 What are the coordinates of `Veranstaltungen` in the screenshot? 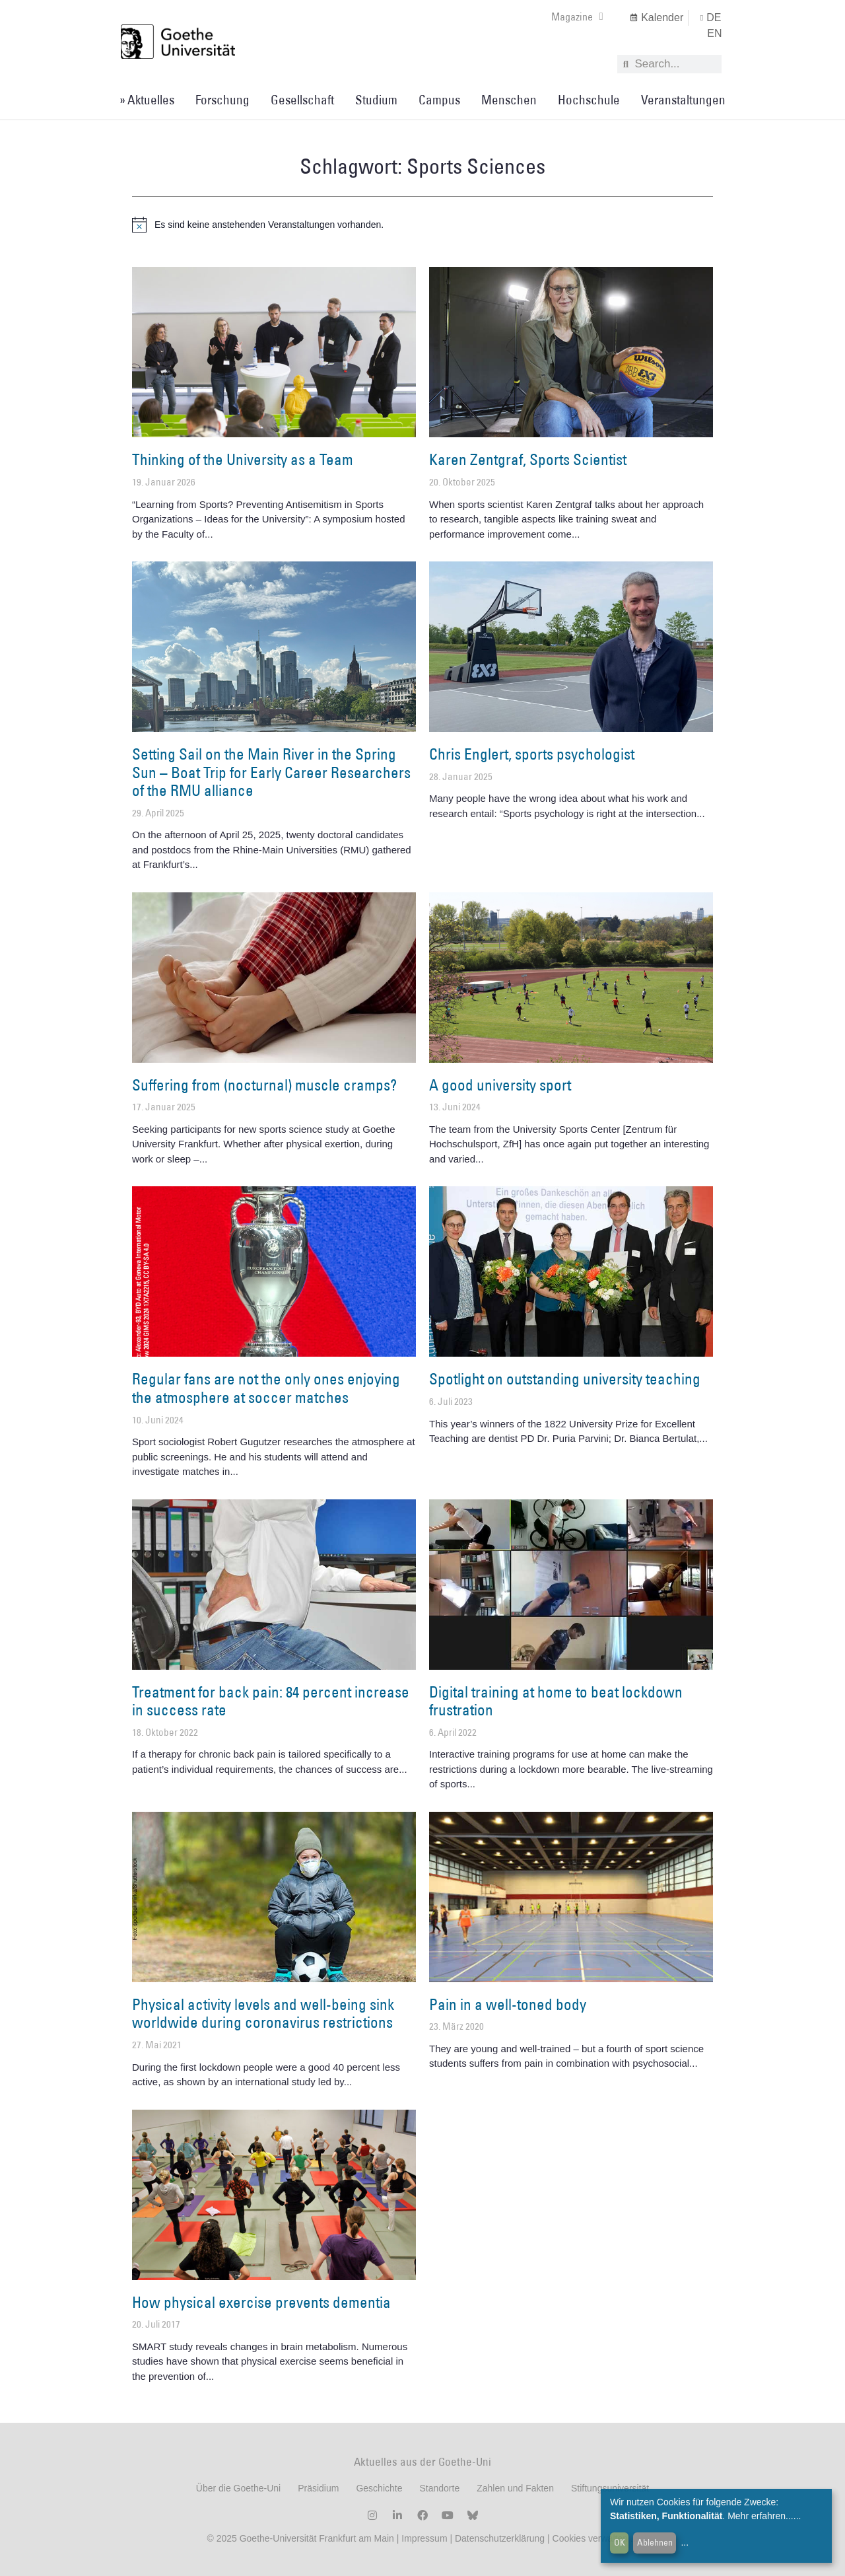 It's located at (683, 100).